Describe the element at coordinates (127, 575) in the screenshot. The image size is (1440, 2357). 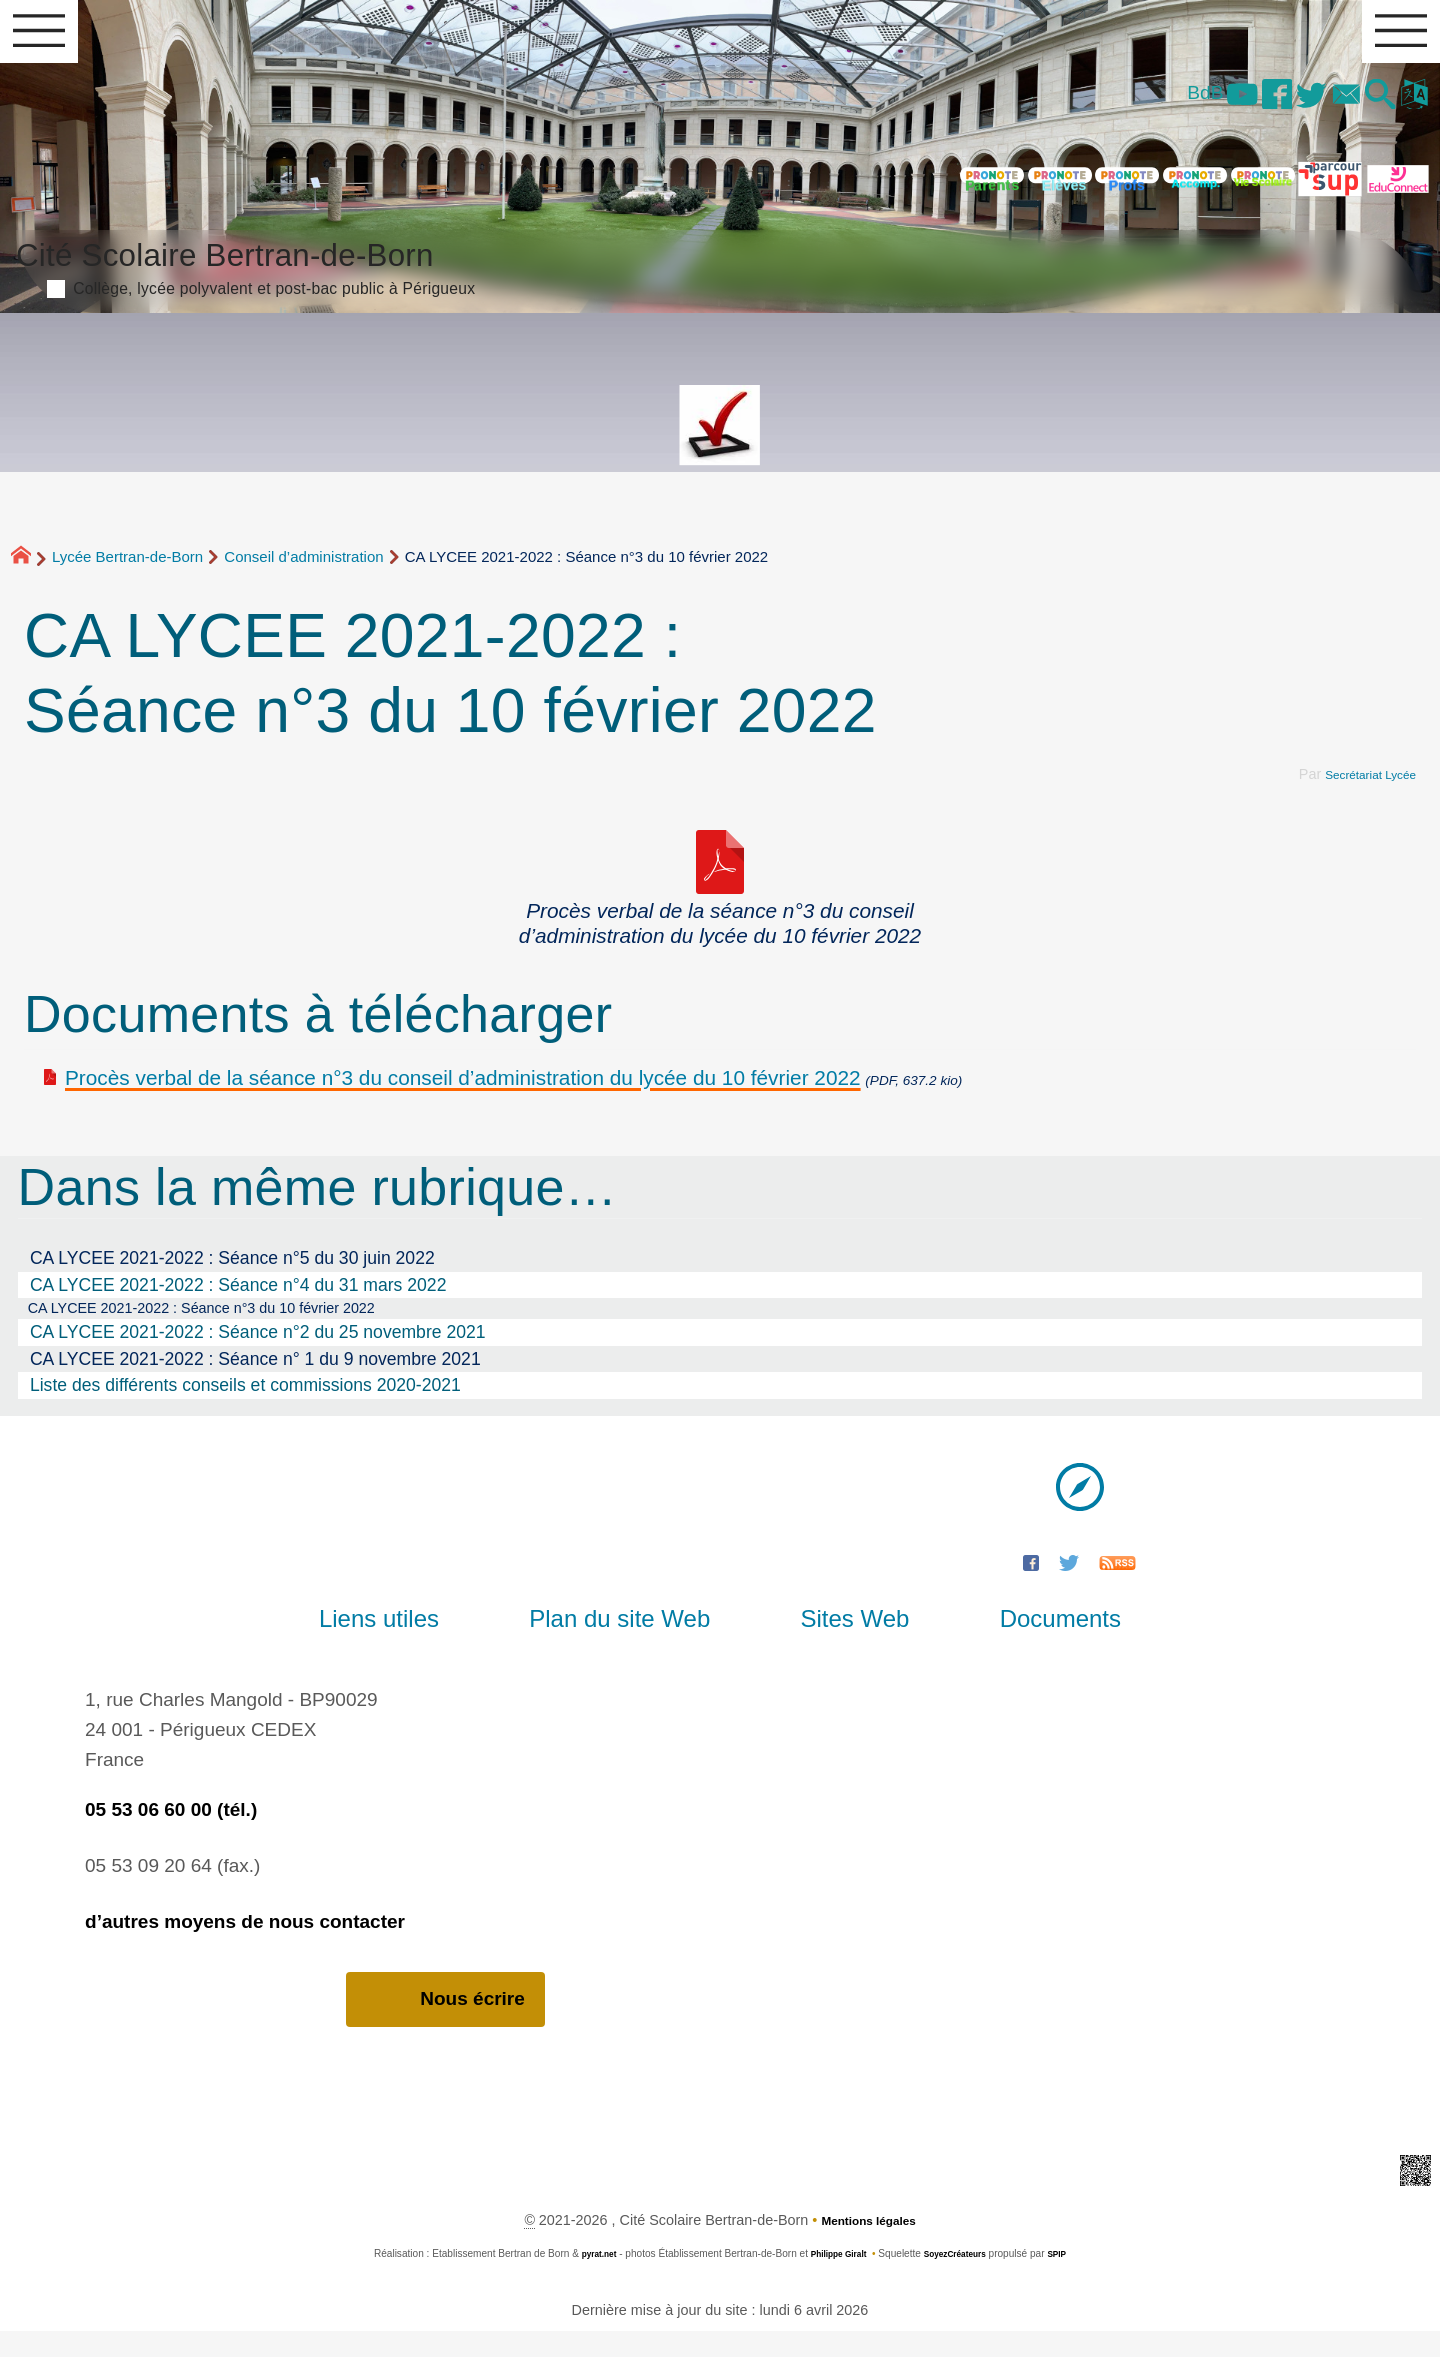
I see `Lycée Bertran-de-Born` at that location.